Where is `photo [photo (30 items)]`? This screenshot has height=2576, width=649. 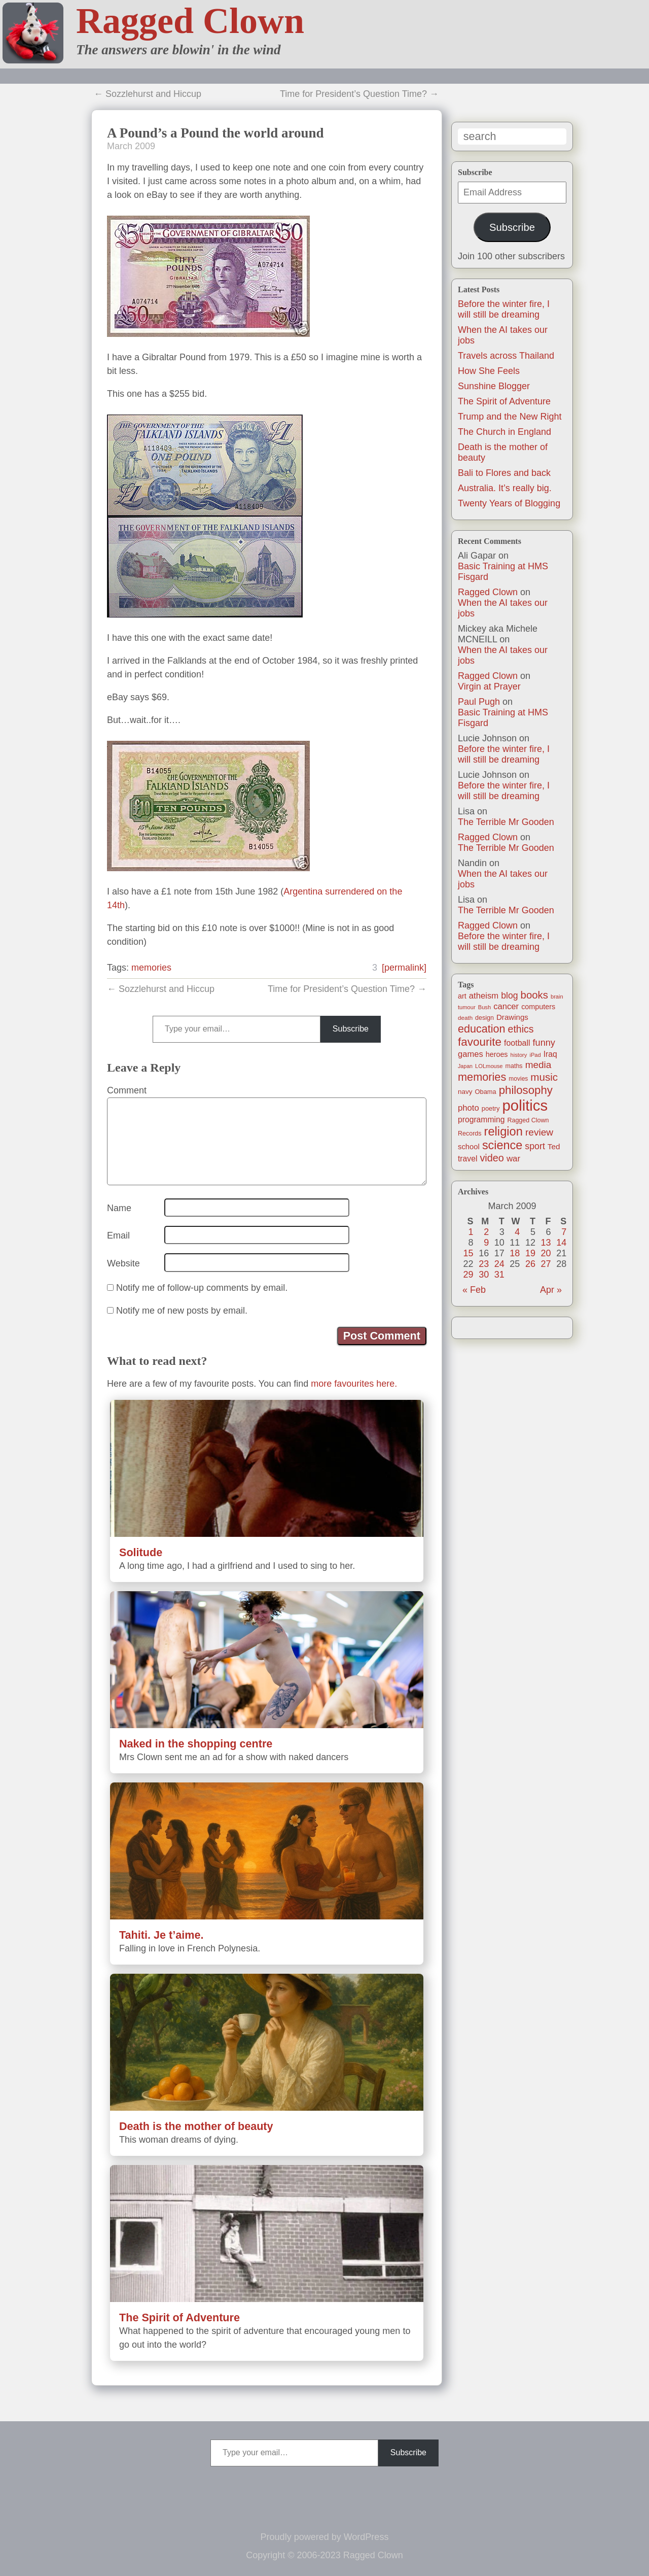 photo [photo (30 items)] is located at coordinates (468, 1108).